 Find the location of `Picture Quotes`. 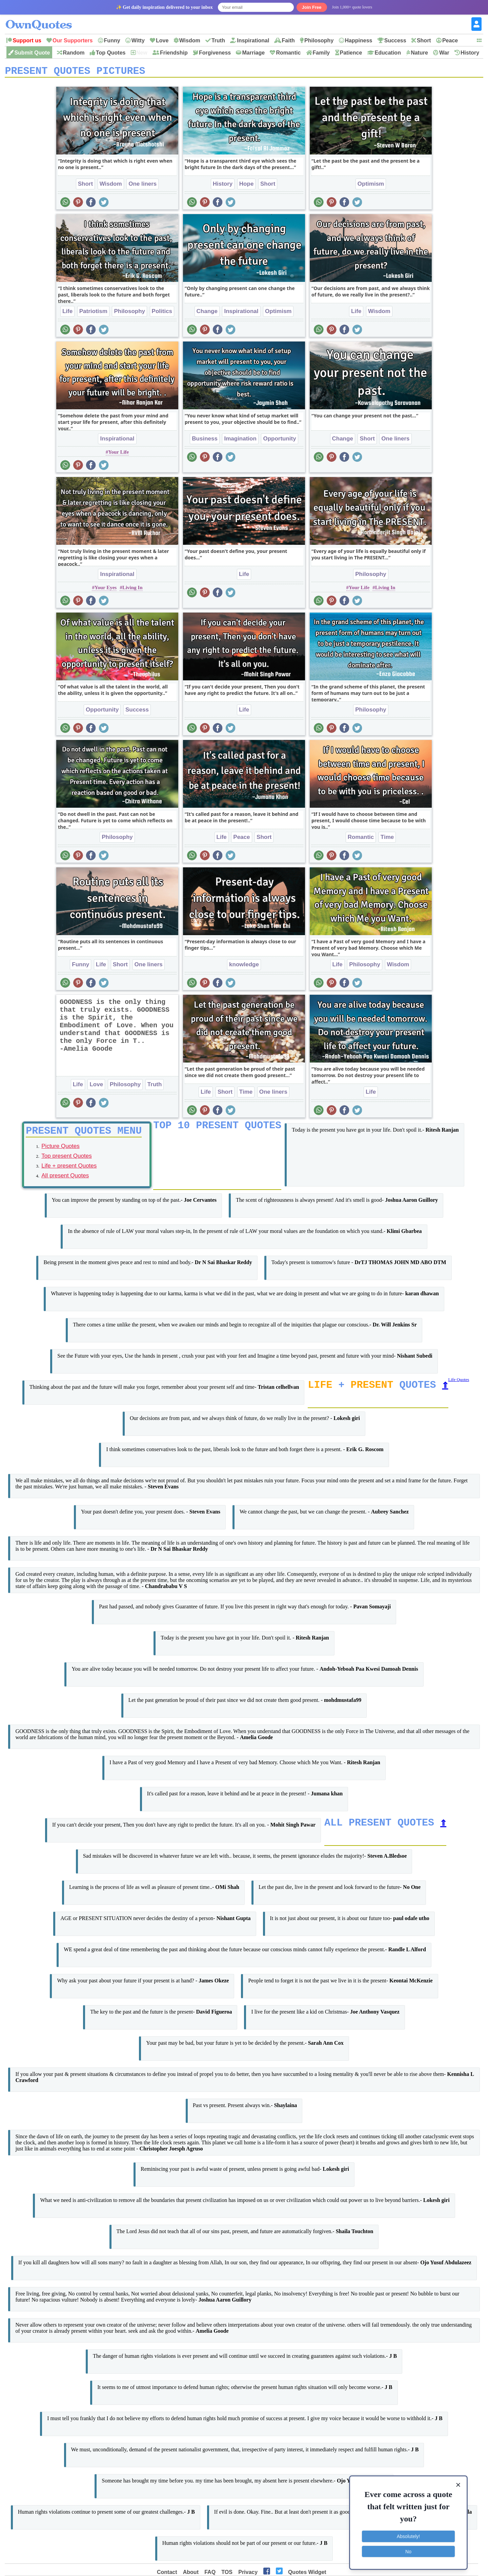

Picture Quotes is located at coordinates (60, 1151).